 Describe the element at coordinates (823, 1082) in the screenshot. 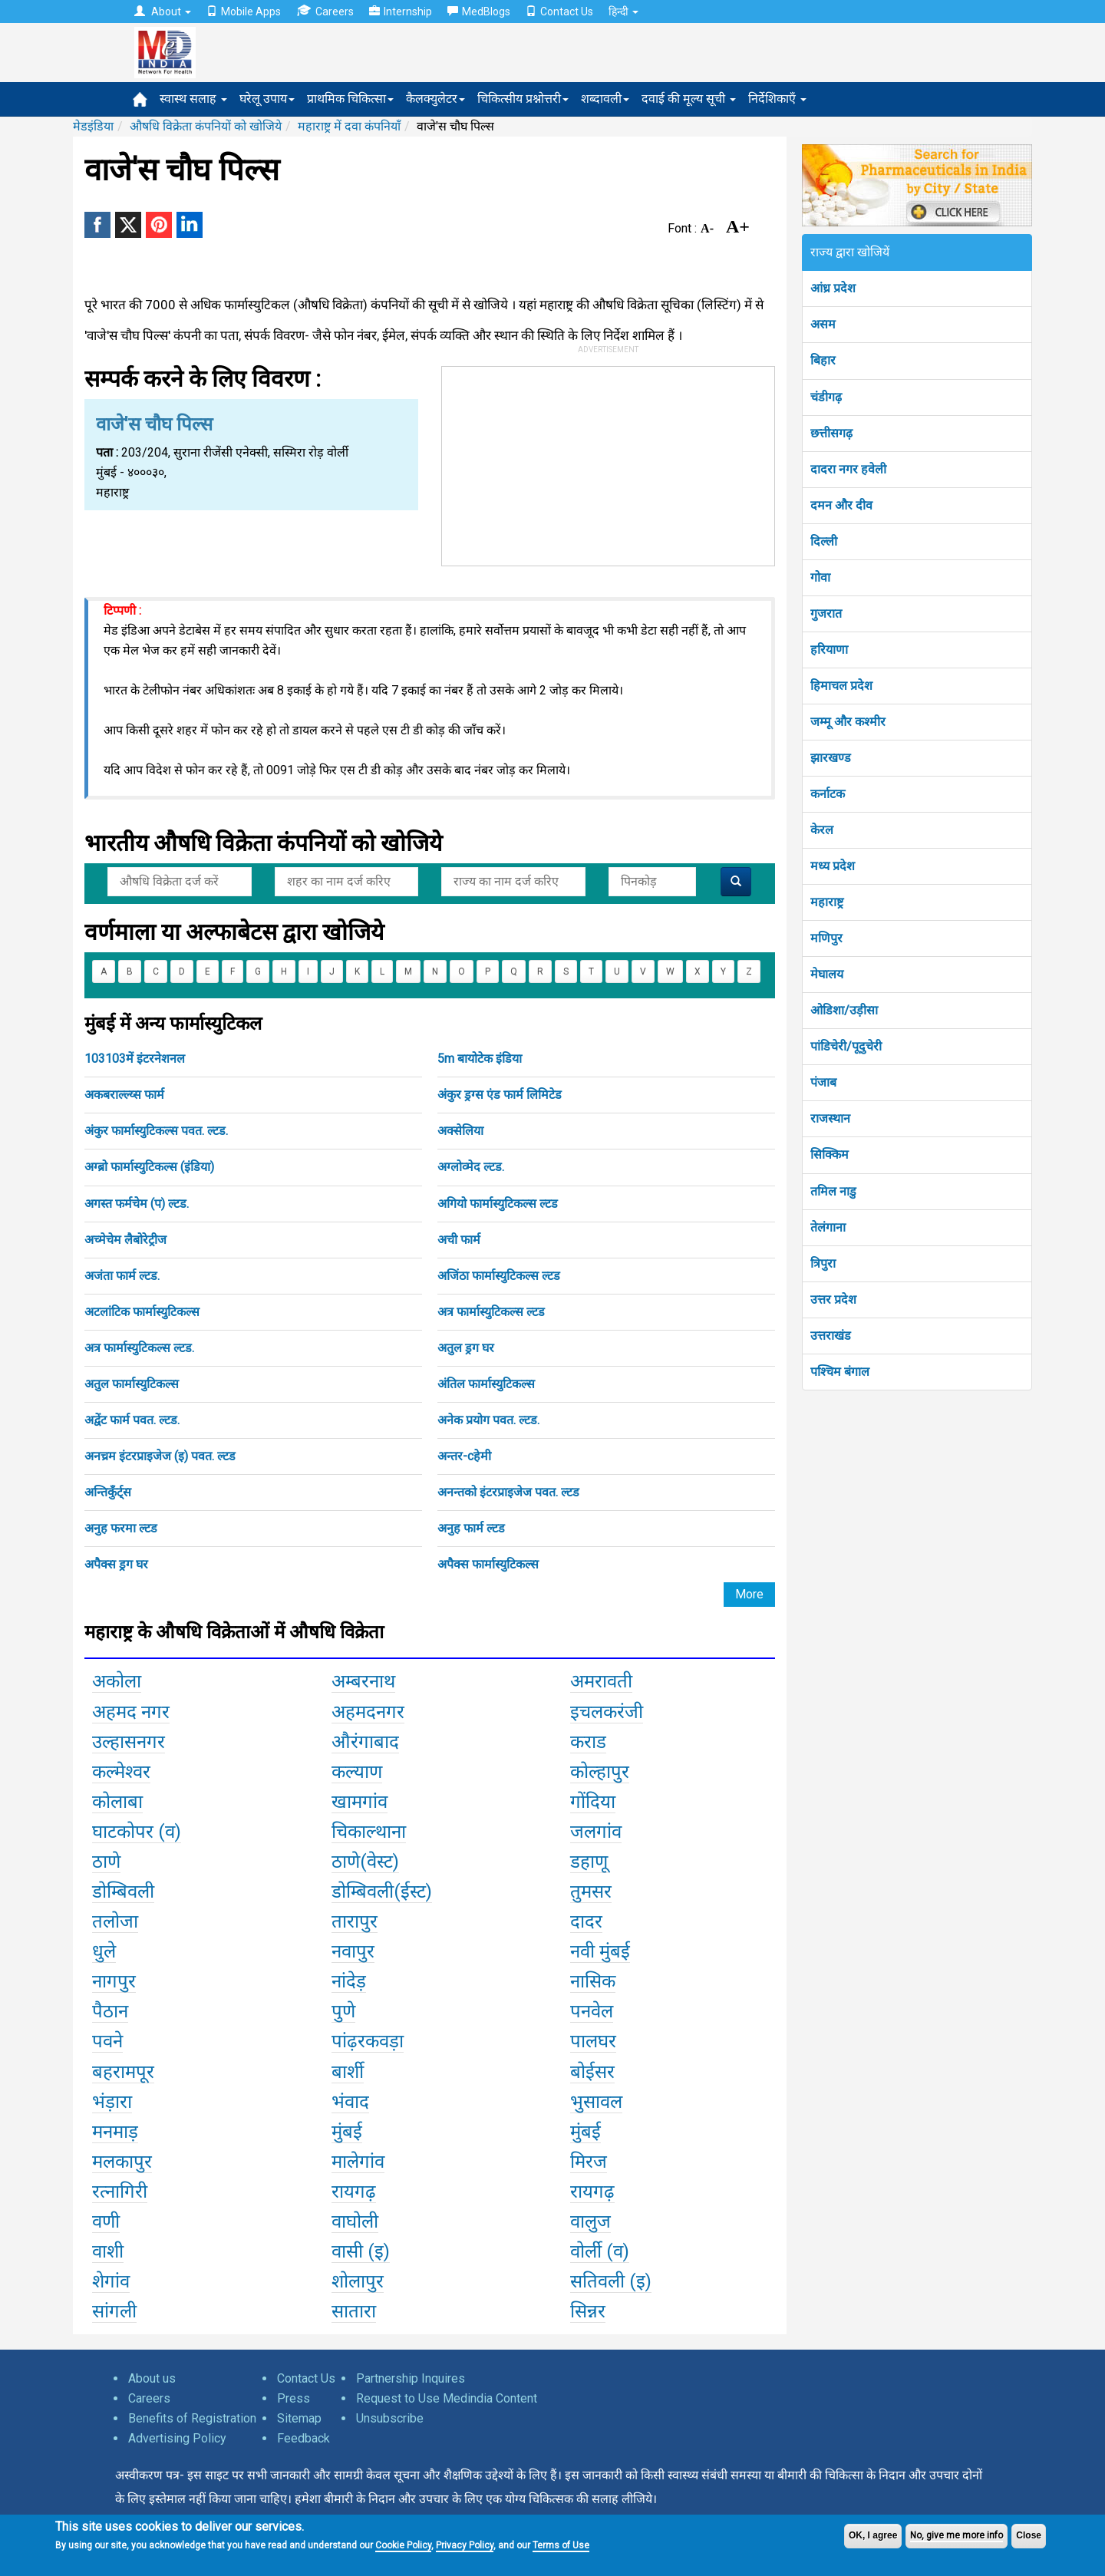

I see `पंजाब` at that location.